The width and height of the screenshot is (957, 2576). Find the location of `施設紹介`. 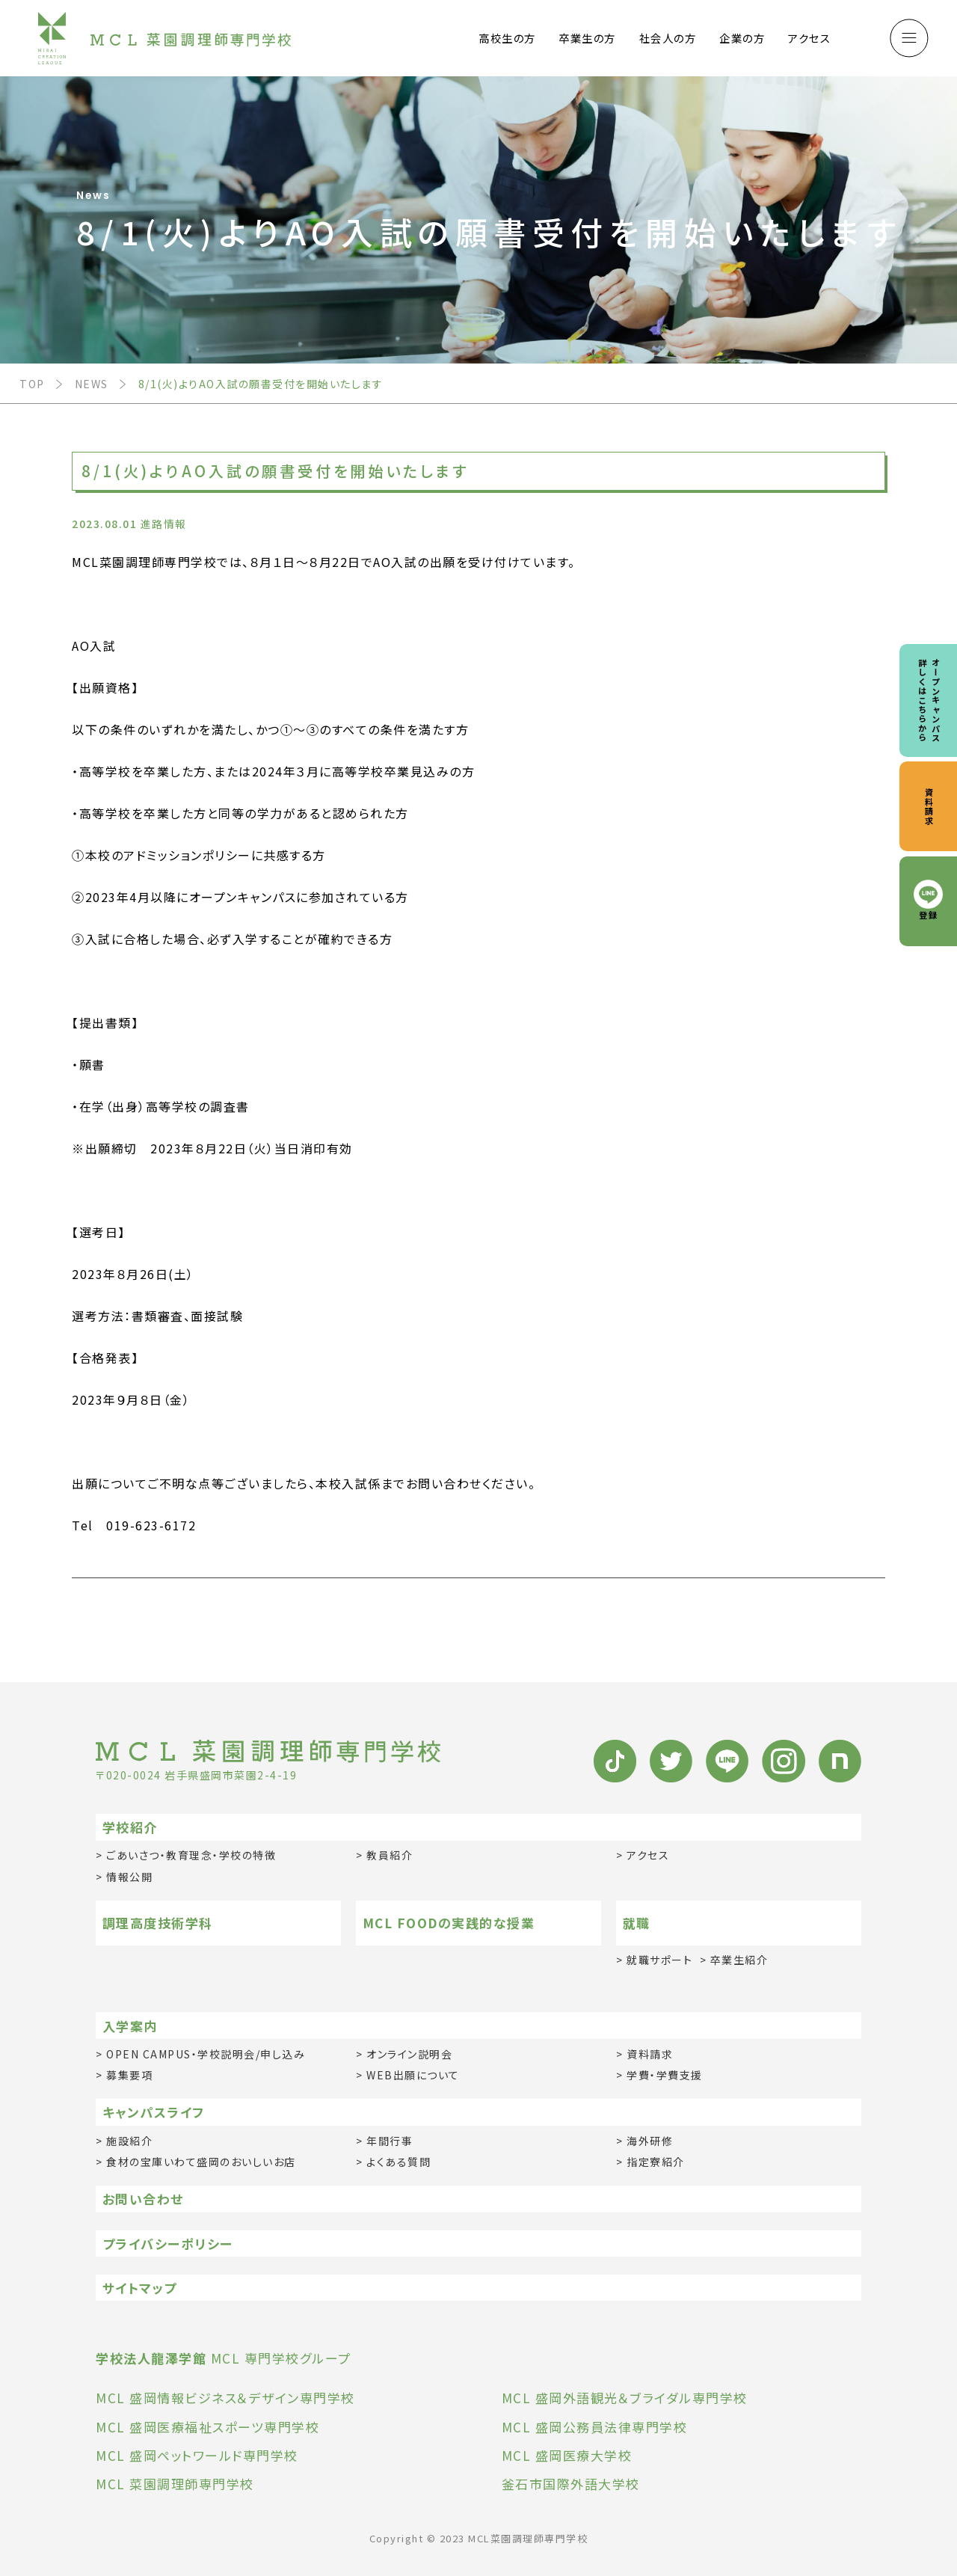

施設紹介 is located at coordinates (129, 2140).